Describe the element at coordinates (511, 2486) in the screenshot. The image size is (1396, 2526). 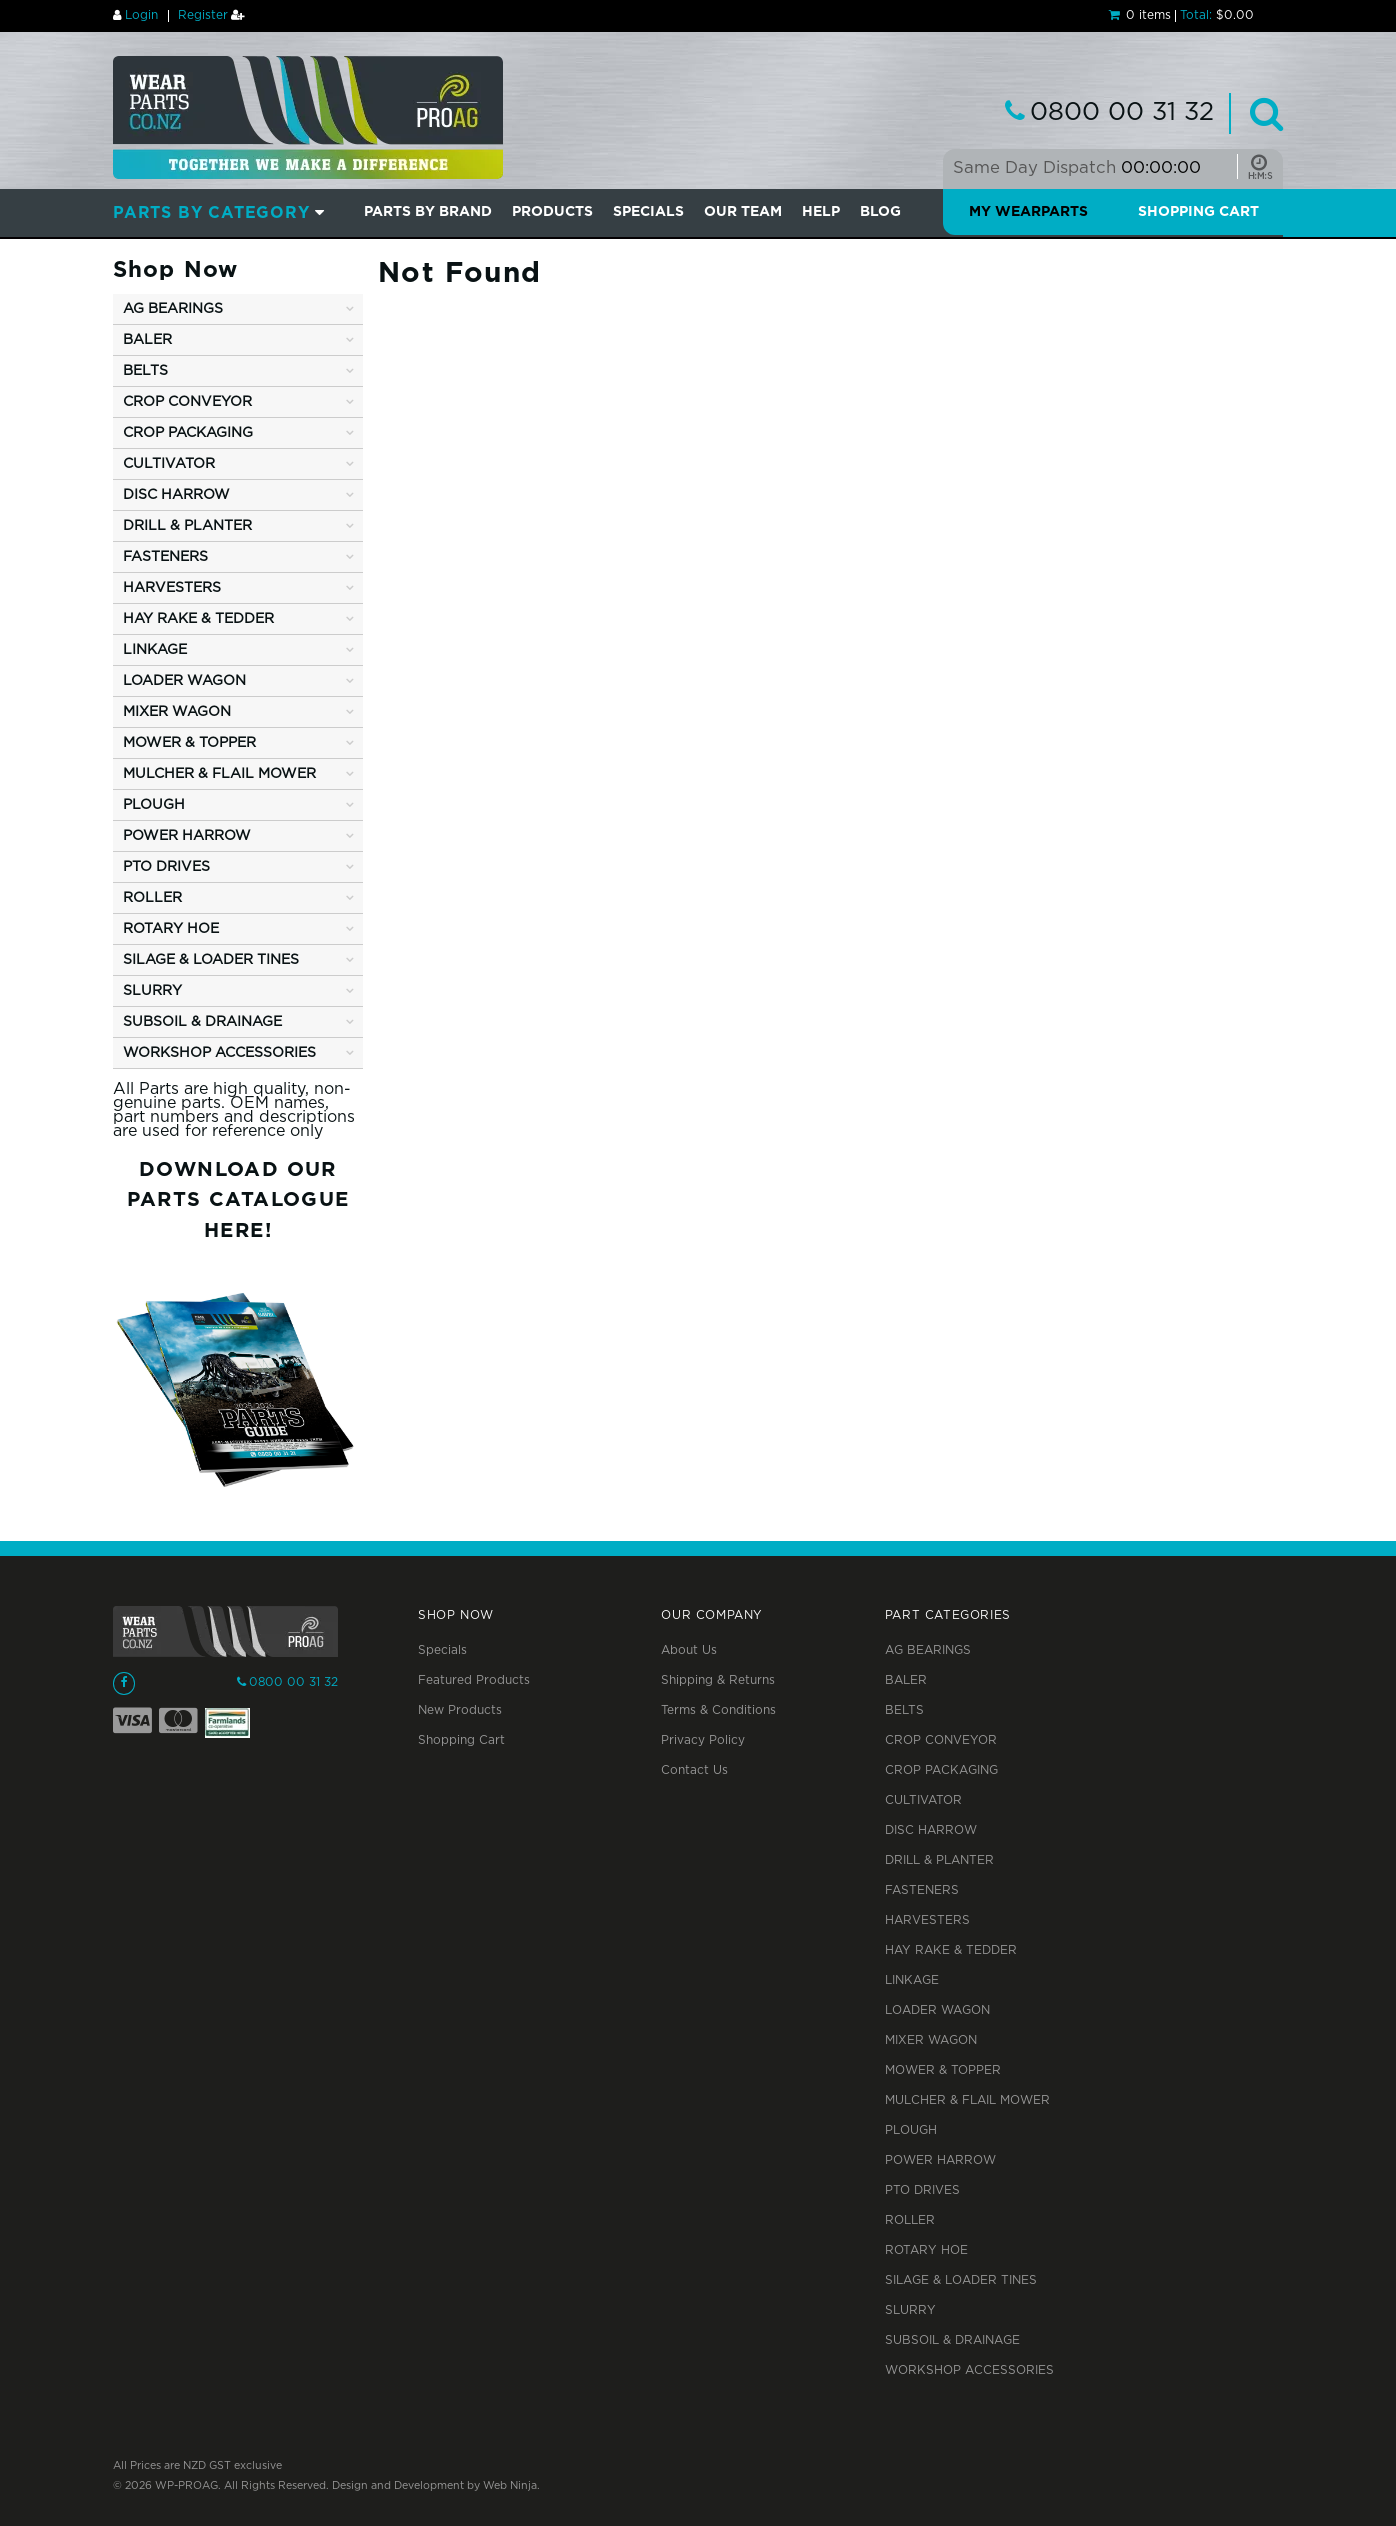
I see `Web Ninja.` at that location.